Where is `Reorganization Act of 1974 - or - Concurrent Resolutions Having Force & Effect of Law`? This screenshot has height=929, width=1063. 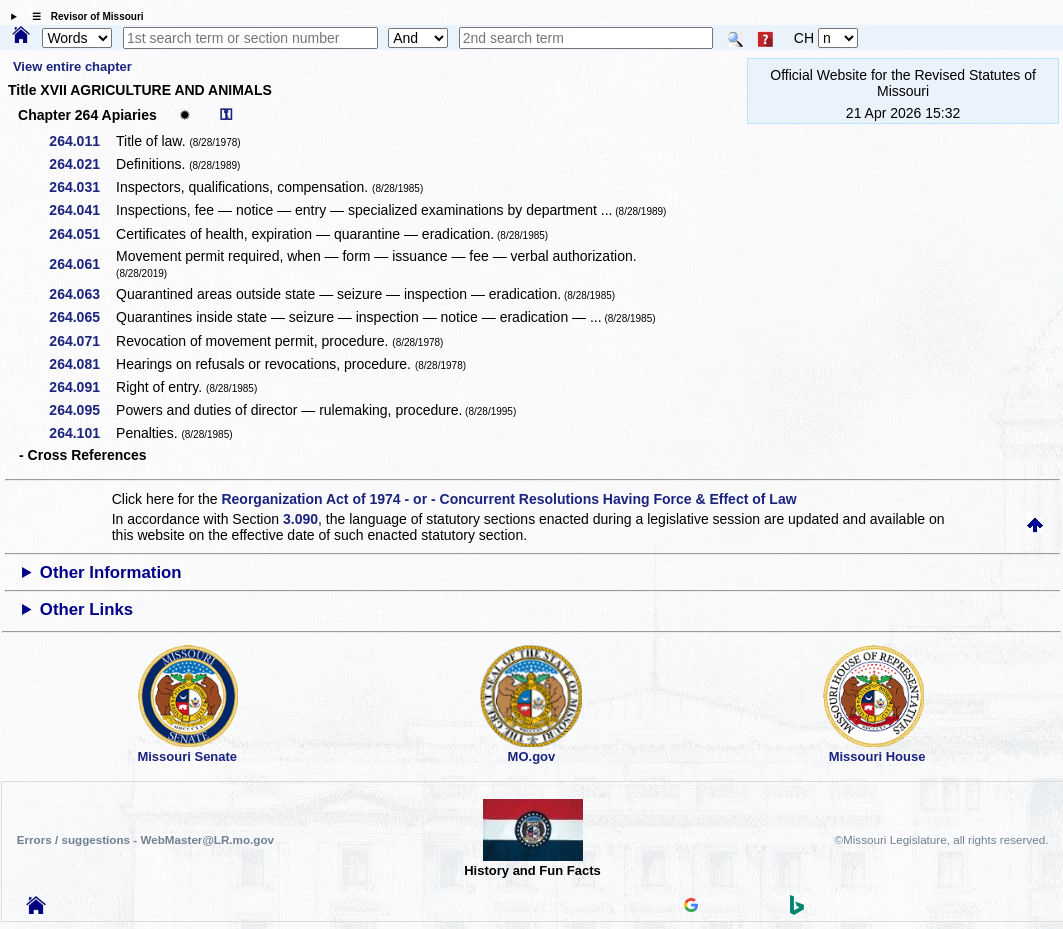 Reorganization Act of 1974 - or - Concurrent Resolutions Having Force & Effect of Law is located at coordinates (508, 499).